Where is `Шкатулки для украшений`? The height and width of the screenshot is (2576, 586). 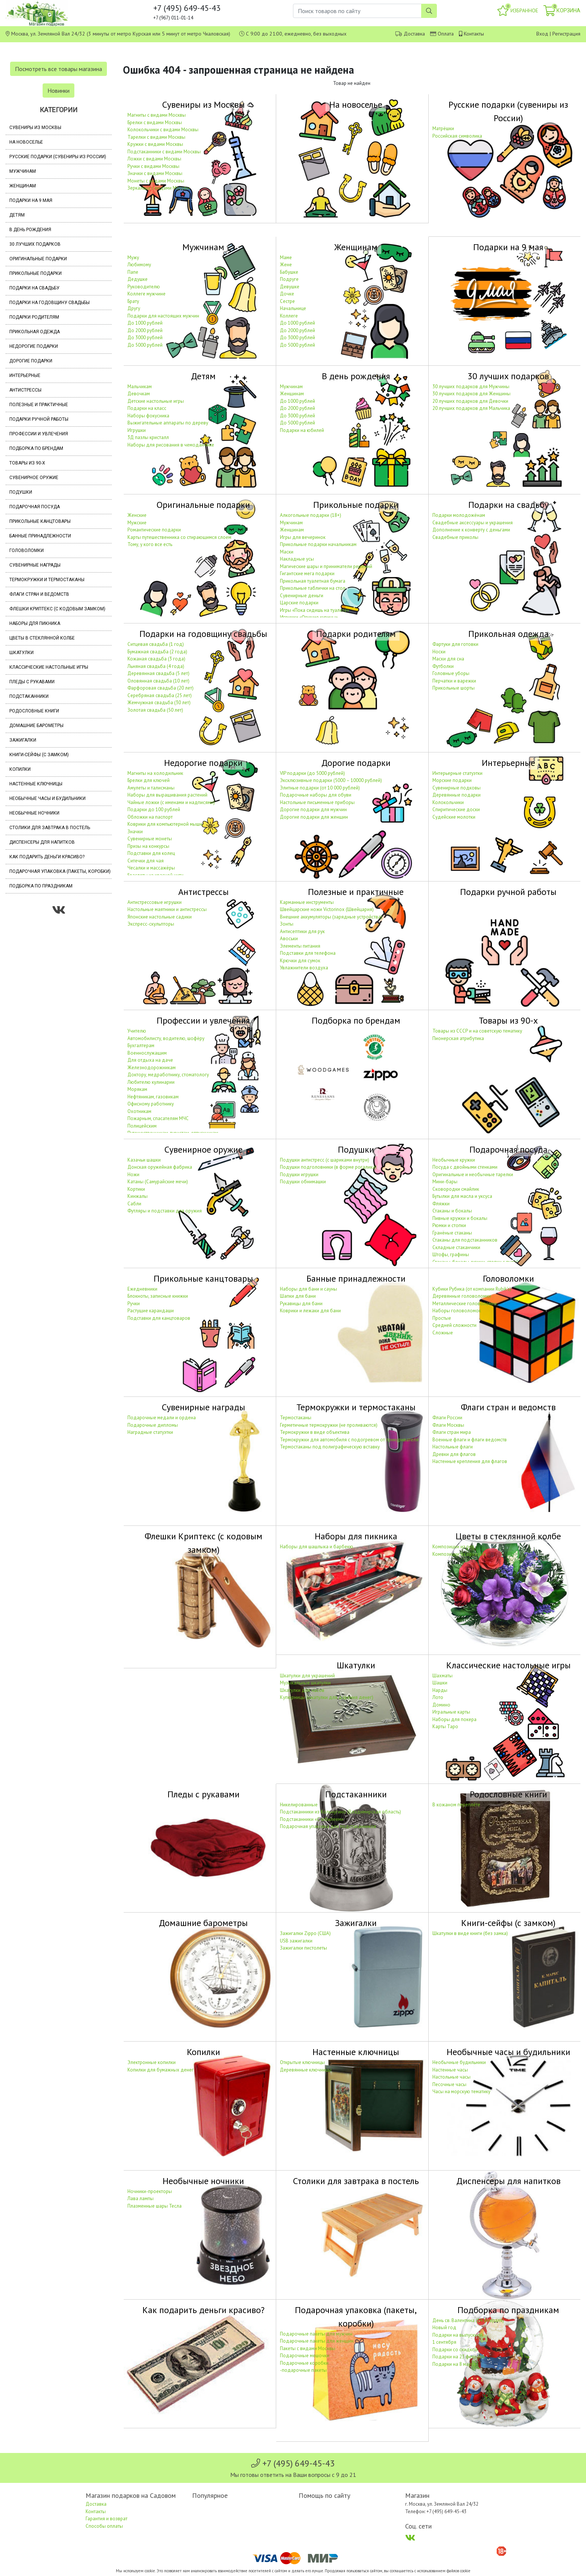
Шкатулки для украшений is located at coordinates (307, 1675).